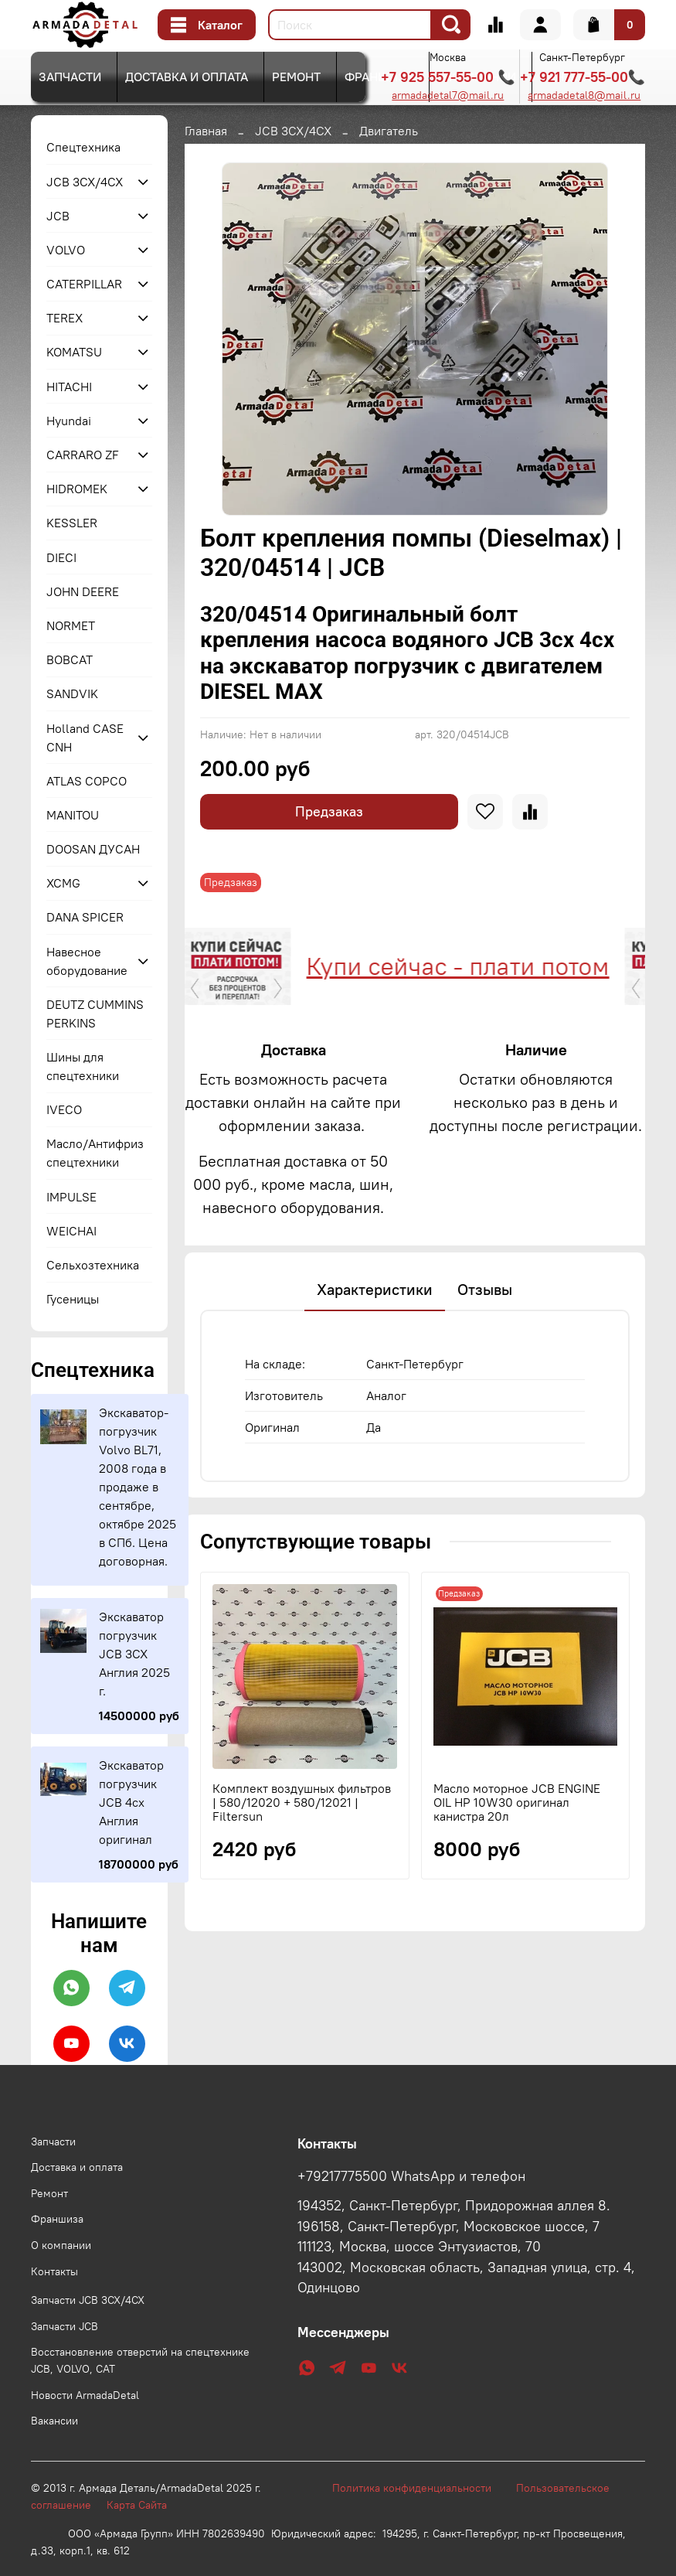 This screenshot has width=676, height=2576. Describe the element at coordinates (71, 1197) in the screenshot. I see `IMPULSE` at that location.